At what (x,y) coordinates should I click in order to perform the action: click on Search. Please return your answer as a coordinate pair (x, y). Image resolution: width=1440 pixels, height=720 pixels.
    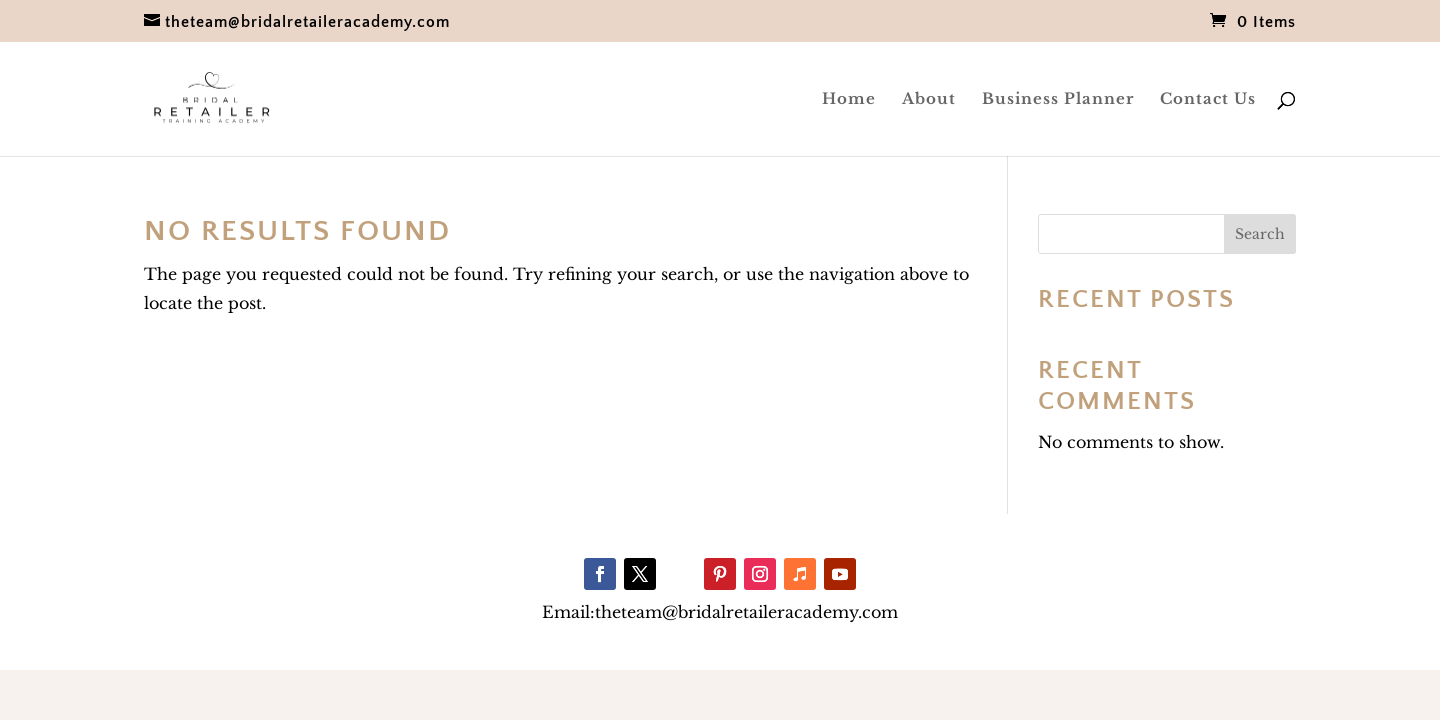
    Looking at the image, I should click on (1260, 234).